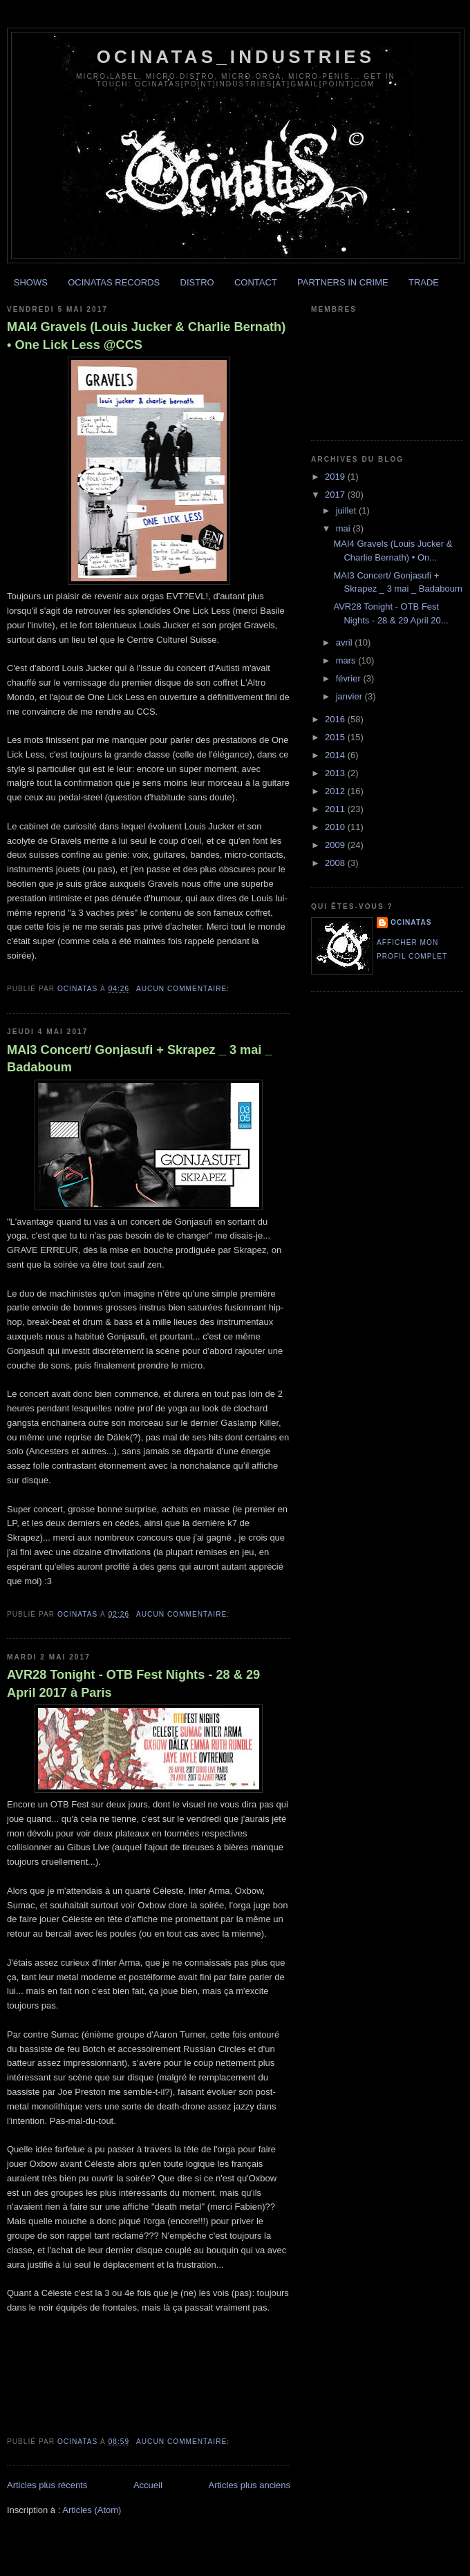 Image resolution: width=470 pixels, height=2576 pixels. Describe the element at coordinates (139, 1058) in the screenshot. I see `MAI3 Concert/ Gonjasufi + Skrapez _ 3 mai _ Badaboum` at that location.